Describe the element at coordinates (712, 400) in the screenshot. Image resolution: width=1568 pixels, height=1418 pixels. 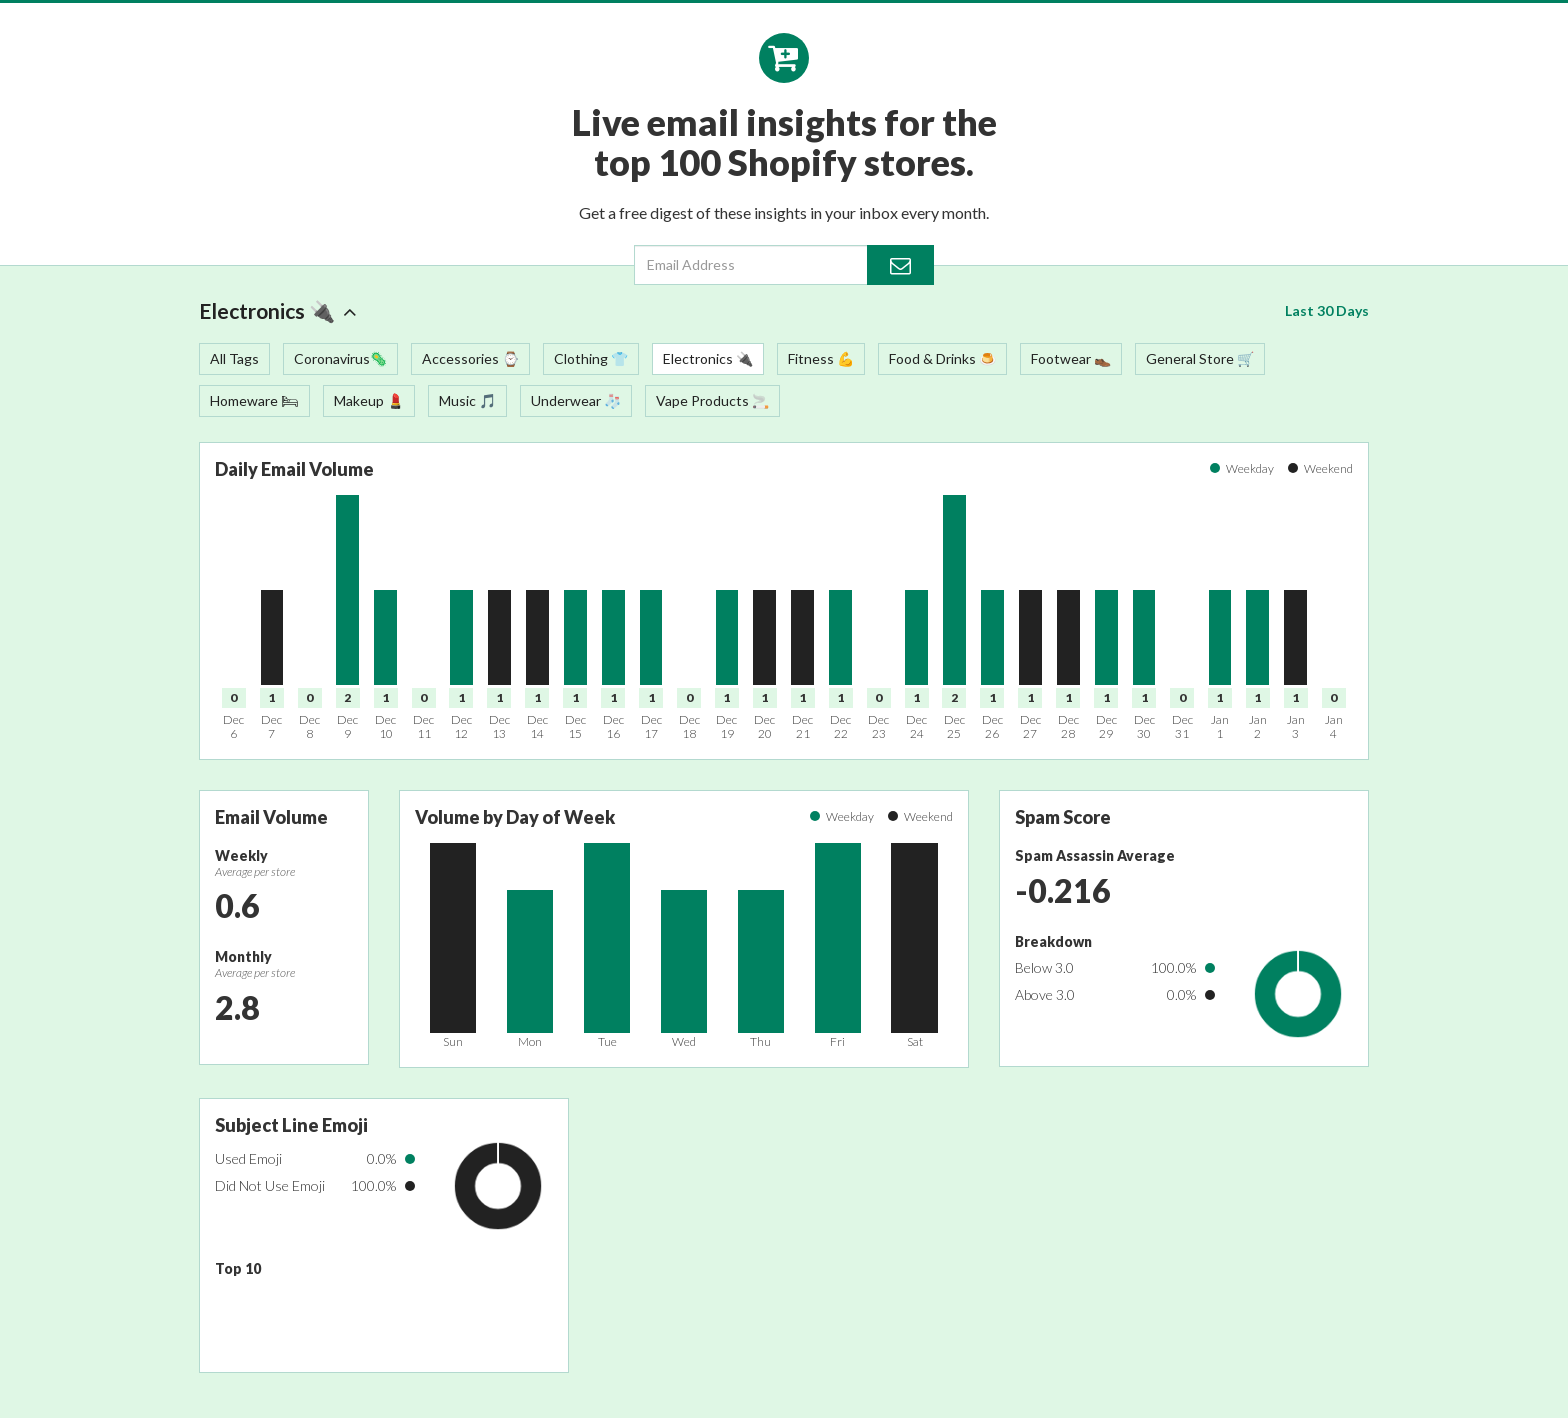
I see `Vape Products 🚬` at that location.